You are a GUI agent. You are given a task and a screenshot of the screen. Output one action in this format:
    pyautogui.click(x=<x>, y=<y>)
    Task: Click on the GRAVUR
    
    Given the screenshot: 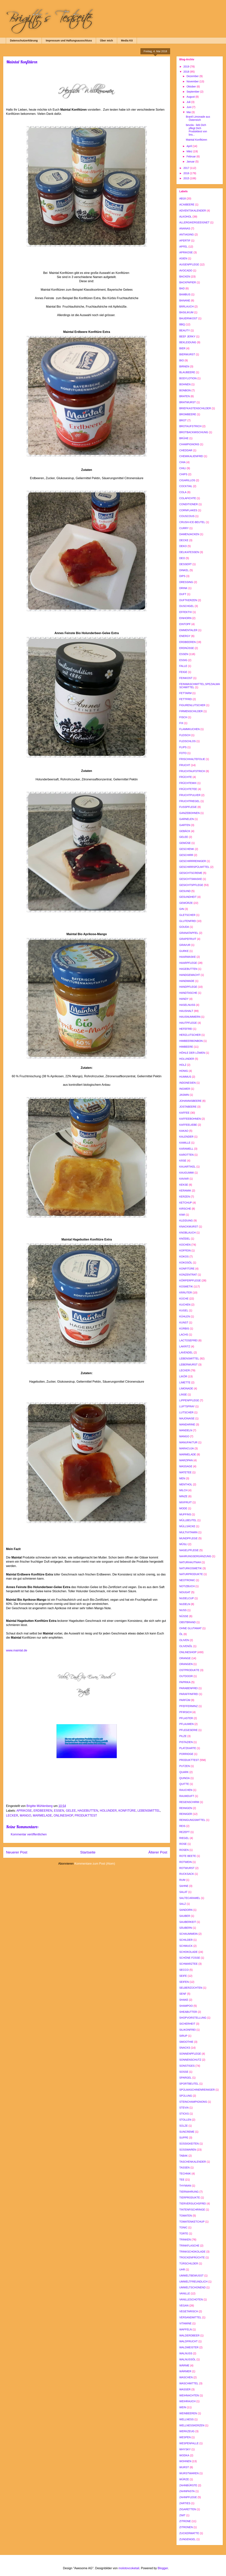 What is the action you would take?
    pyautogui.click(x=184, y=944)
    